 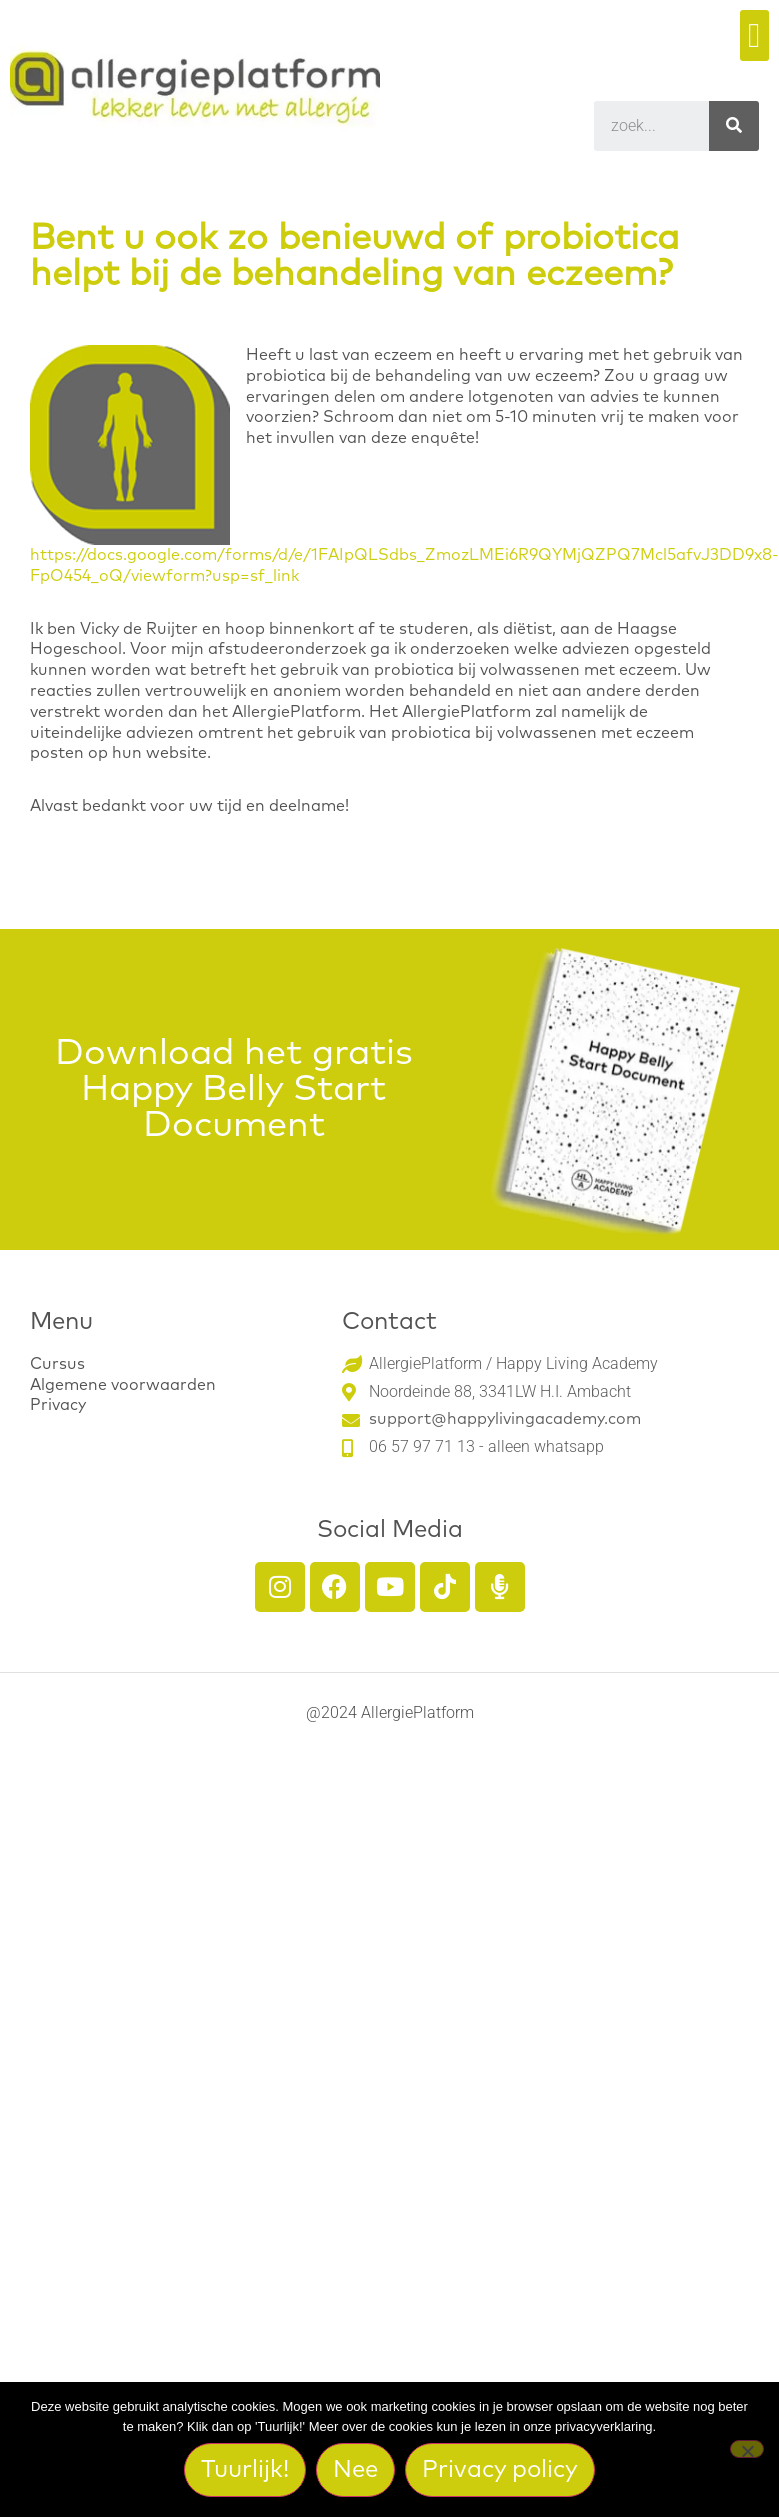 What do you see at coordinates (123, 1385) in the screenshot?
I see `Algemene voorwaarden` at bounding box center [123, 1385].